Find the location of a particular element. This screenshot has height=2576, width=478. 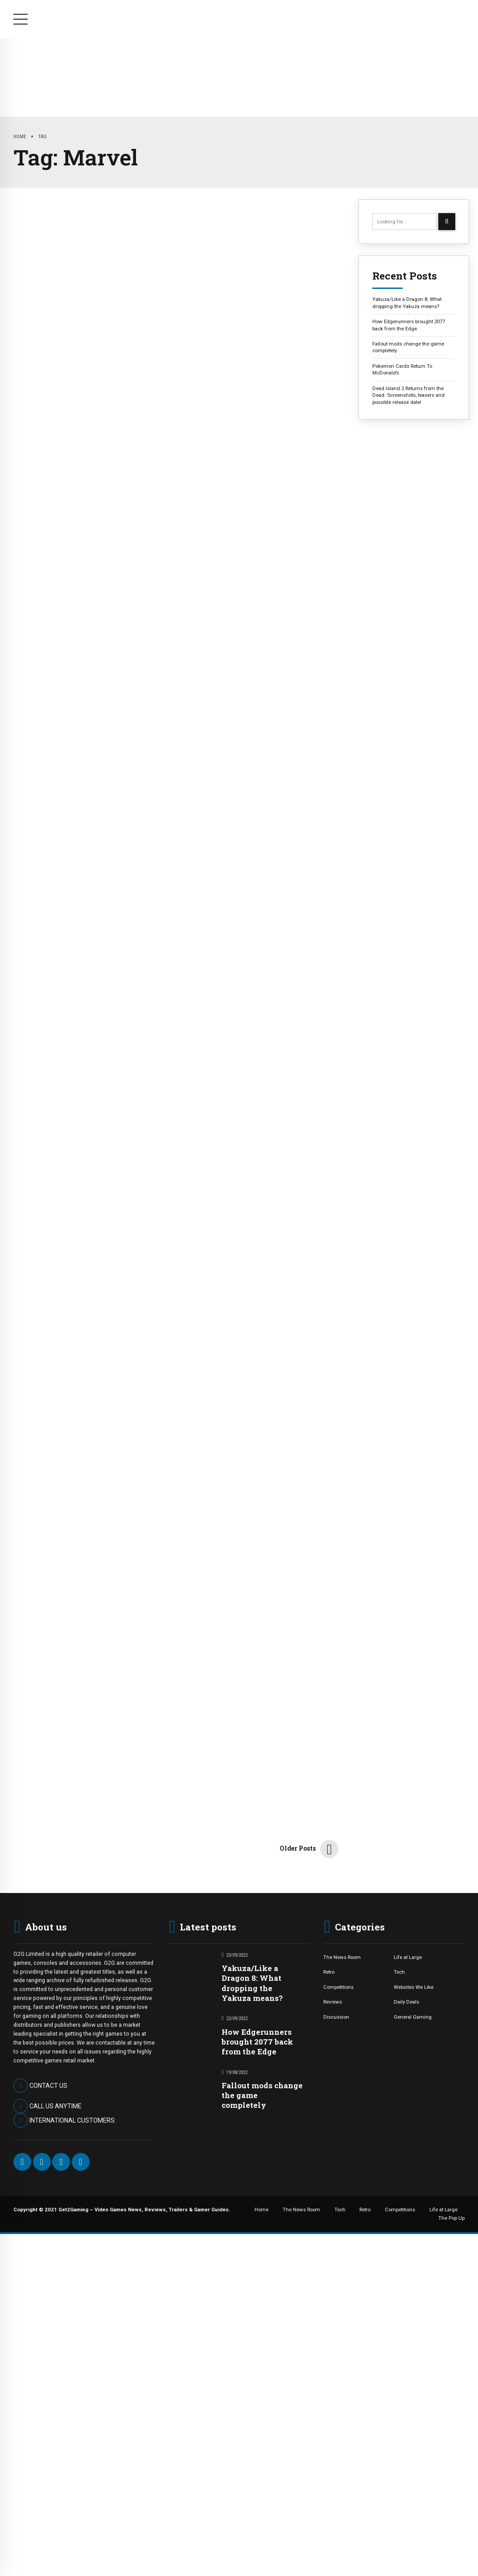

Dead Island 2 Returns from the Dead: Screenshots, teasers and possible release date! is located at coordinates (408, 395).